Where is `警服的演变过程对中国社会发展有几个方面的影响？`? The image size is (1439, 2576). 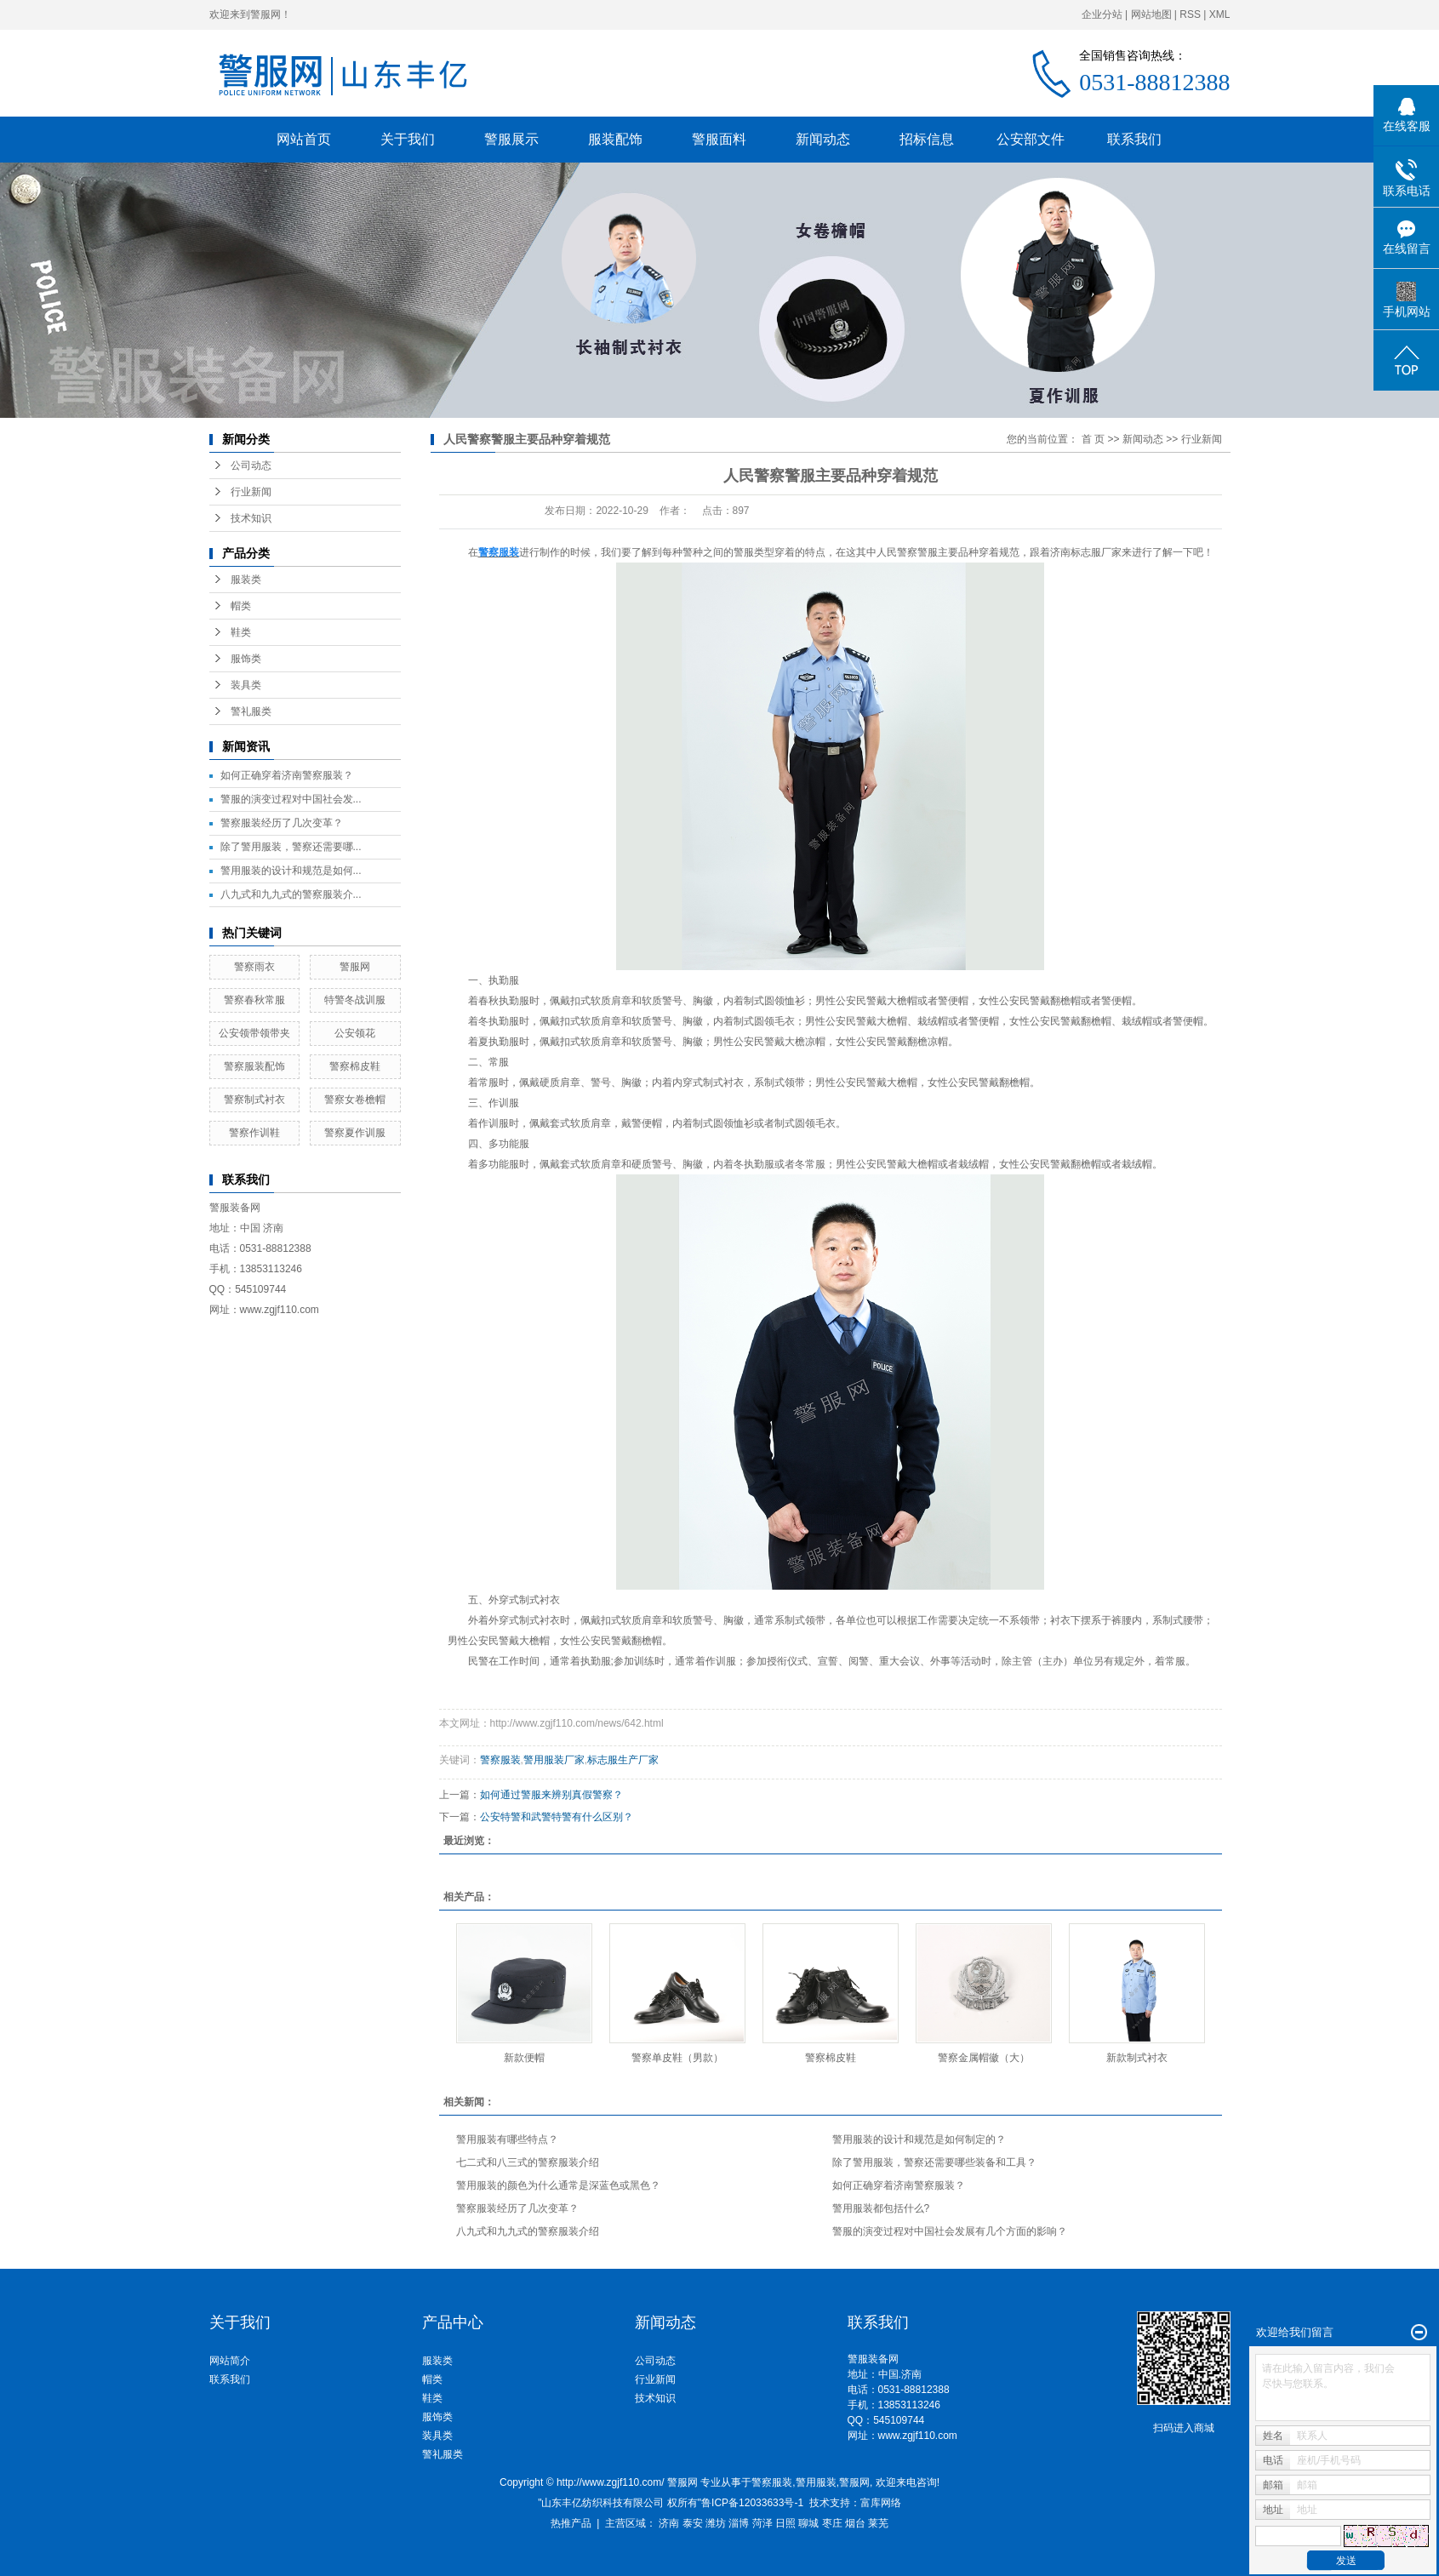
警服的演变过程对中国社会发展有几个方面的影响？ is located at coordinates (949, 2231).